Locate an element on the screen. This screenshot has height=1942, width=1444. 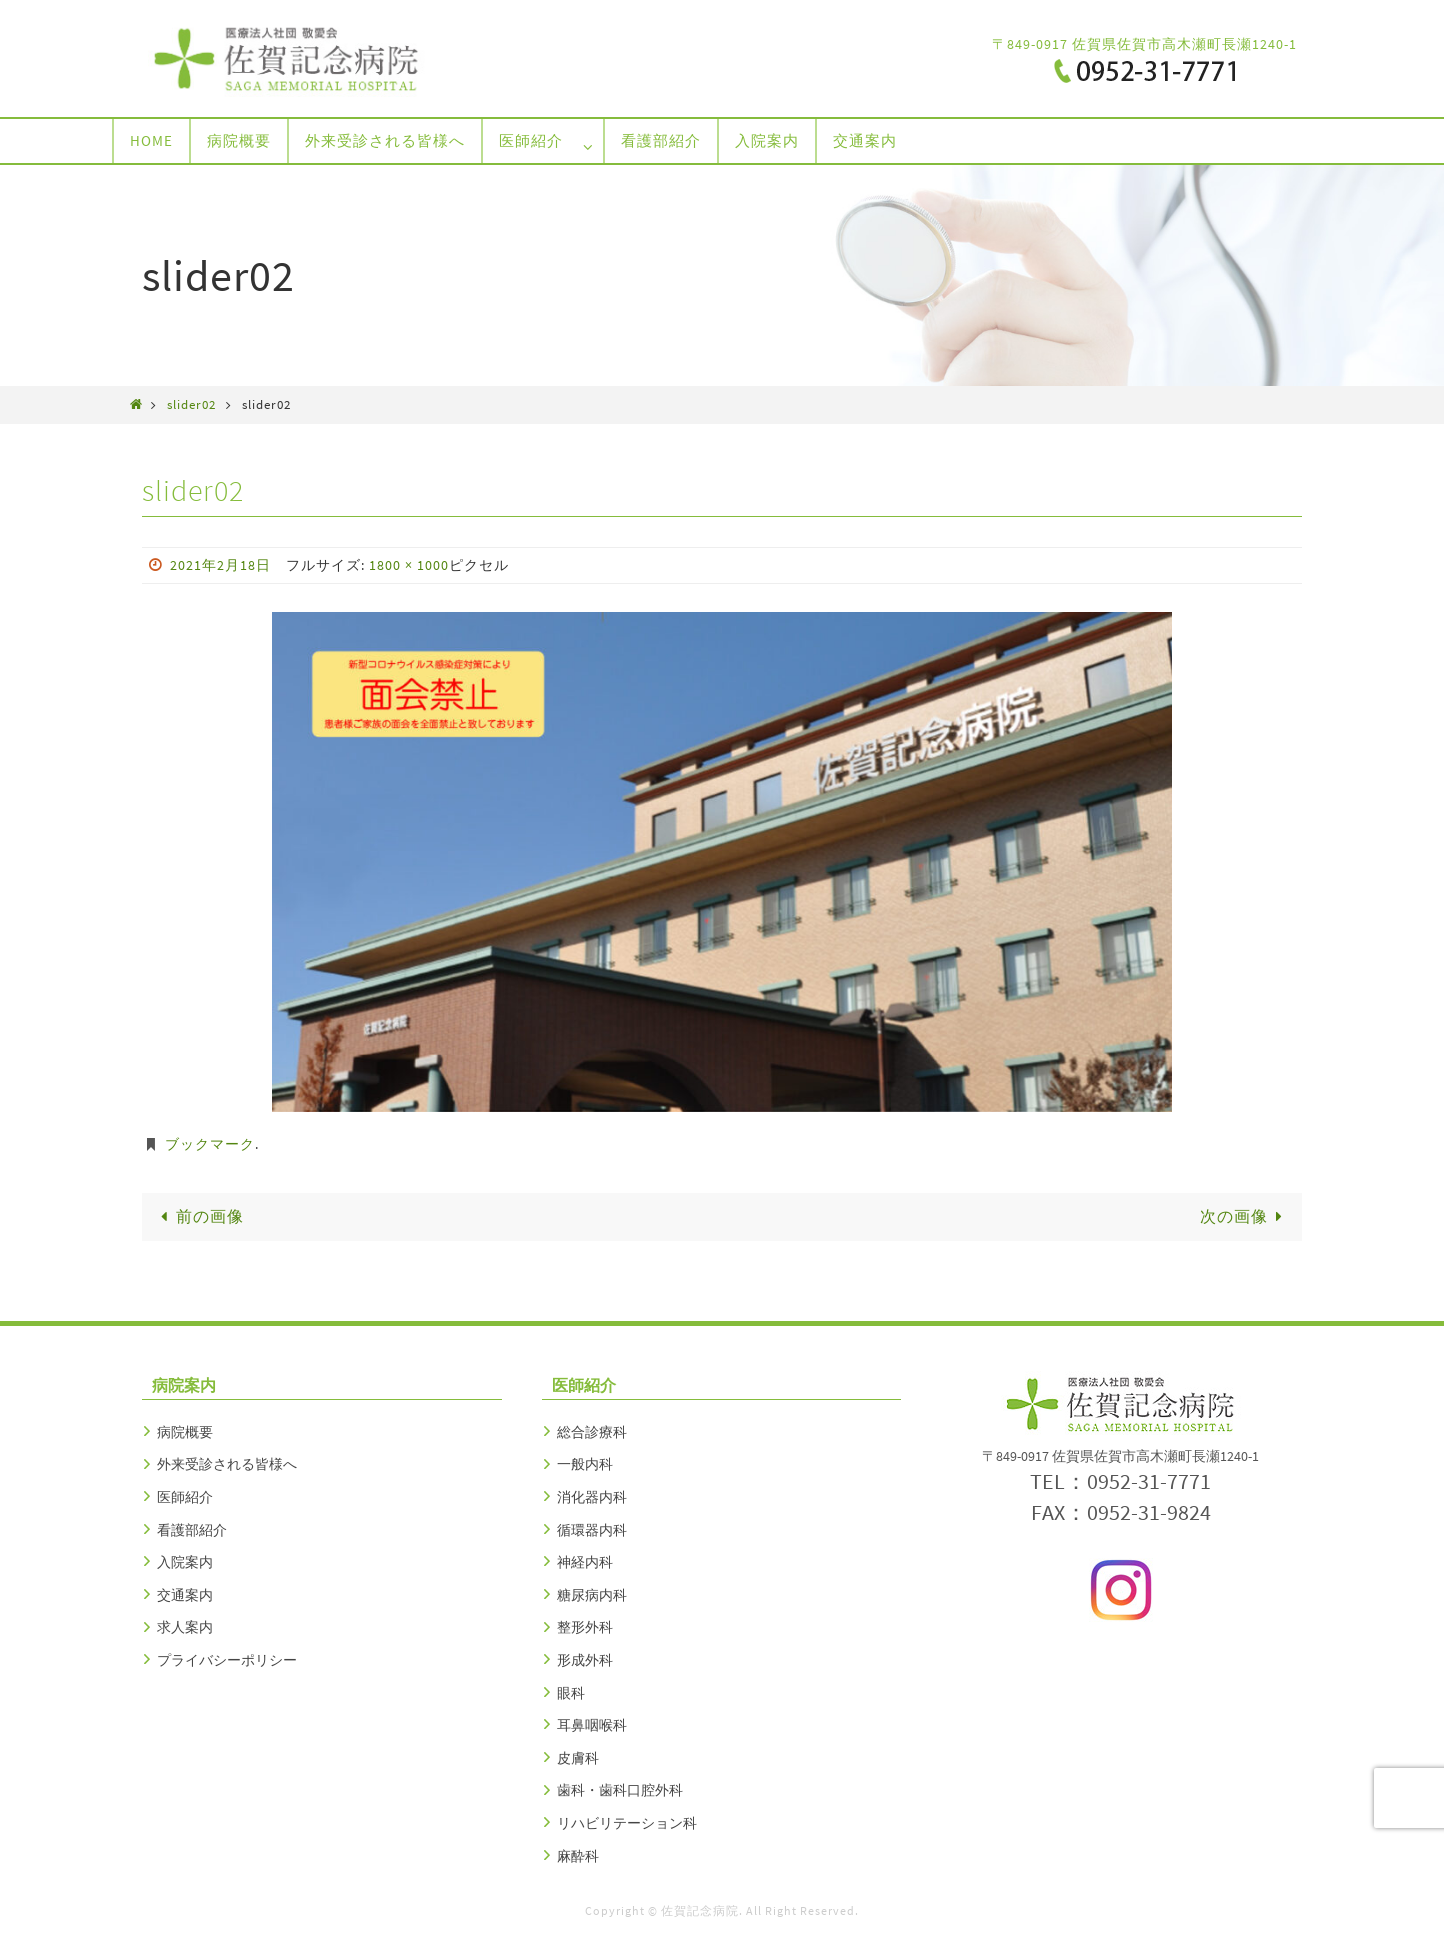
次の画像 is located at coordinates (1245, 1216).